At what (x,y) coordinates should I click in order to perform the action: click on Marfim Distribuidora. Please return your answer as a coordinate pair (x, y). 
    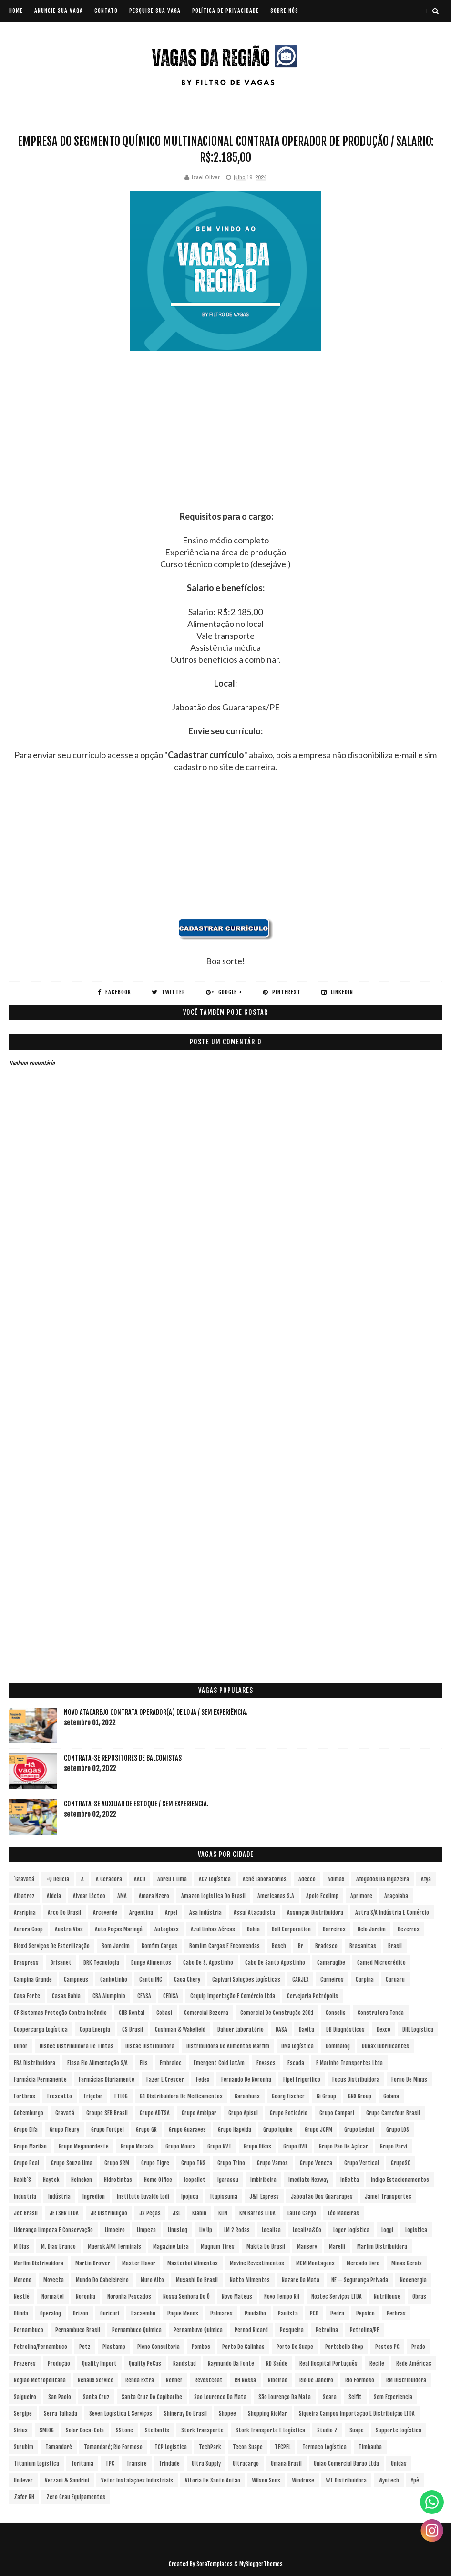
    Looking at the image, I should click on (382, 2246).